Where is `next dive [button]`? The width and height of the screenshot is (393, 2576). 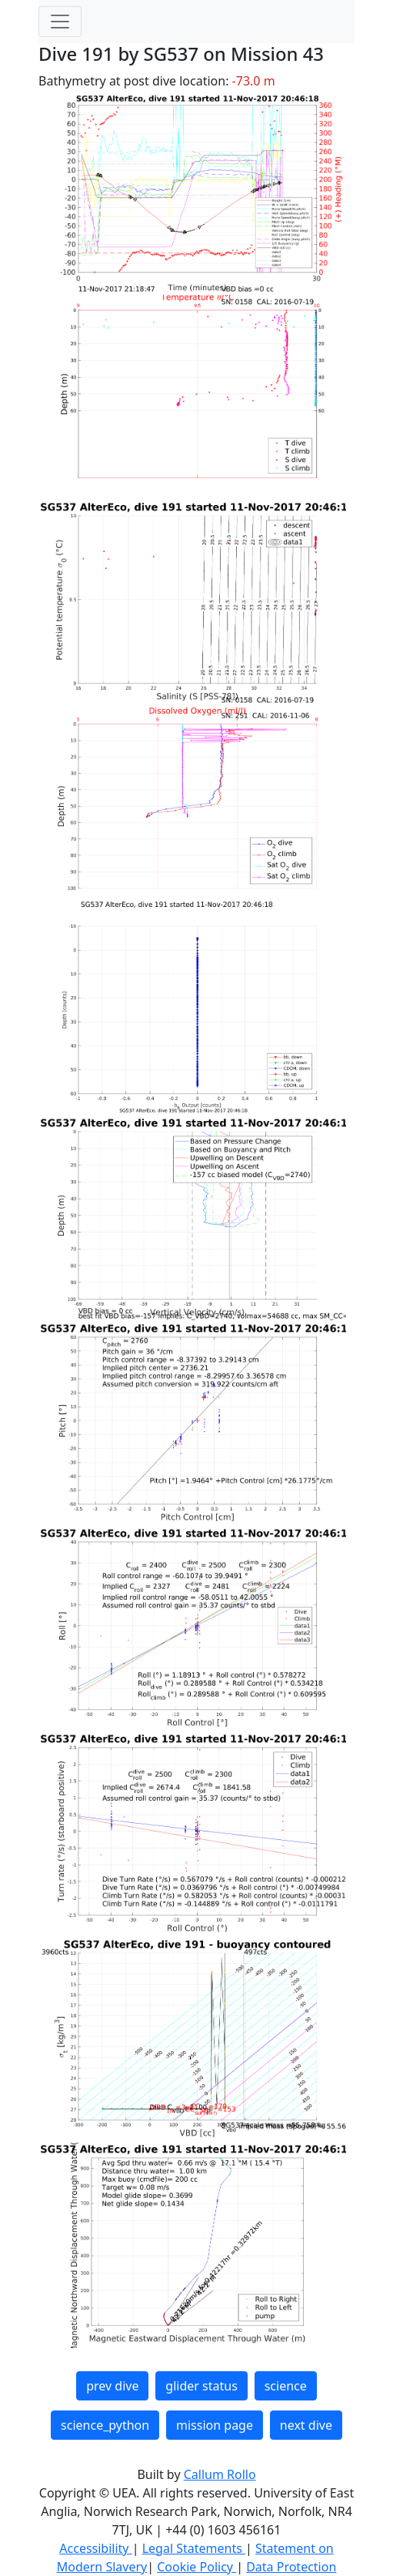
next dive [button] is located at coordinates (306, 2425).